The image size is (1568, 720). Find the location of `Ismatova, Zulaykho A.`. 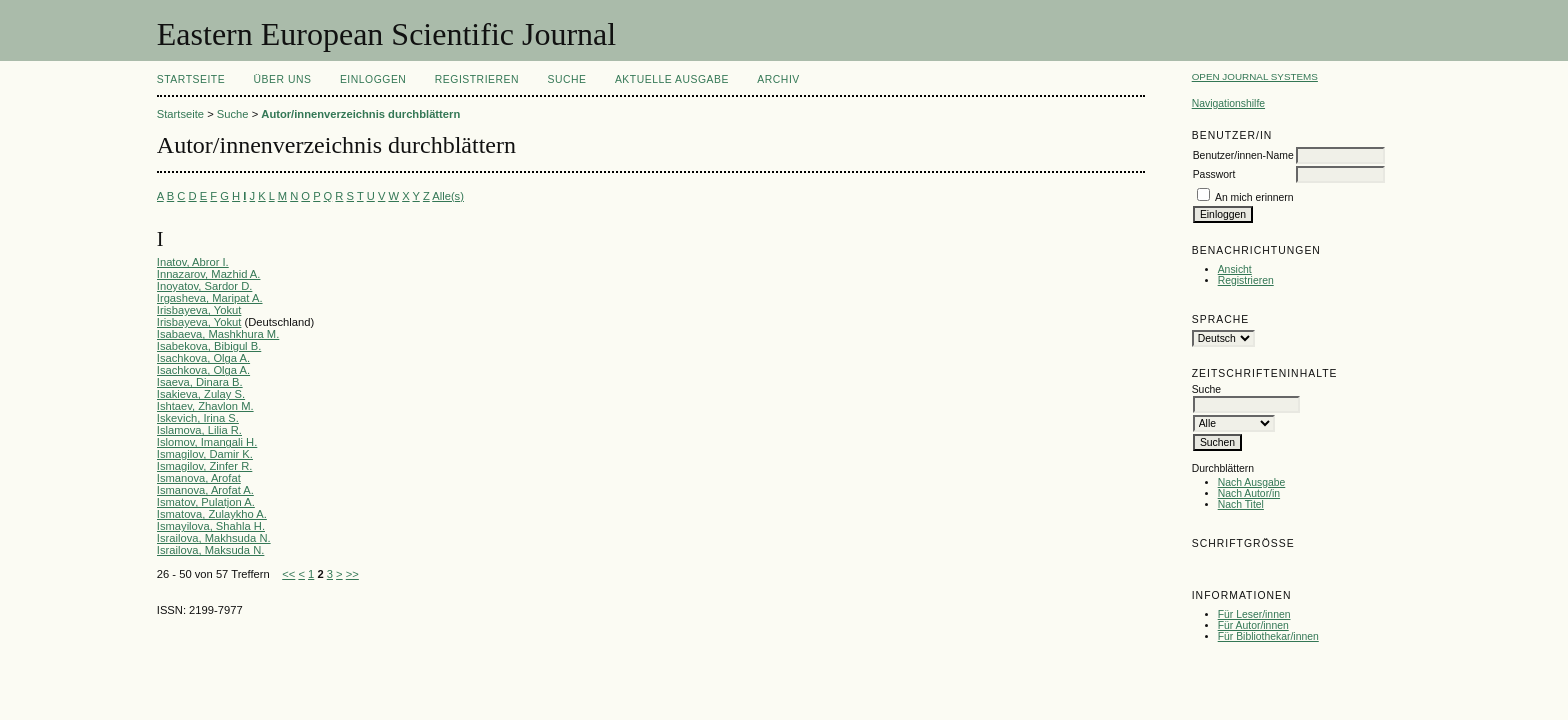

Ismatova, Zulaykho A. is located at coordinates (212, 514).